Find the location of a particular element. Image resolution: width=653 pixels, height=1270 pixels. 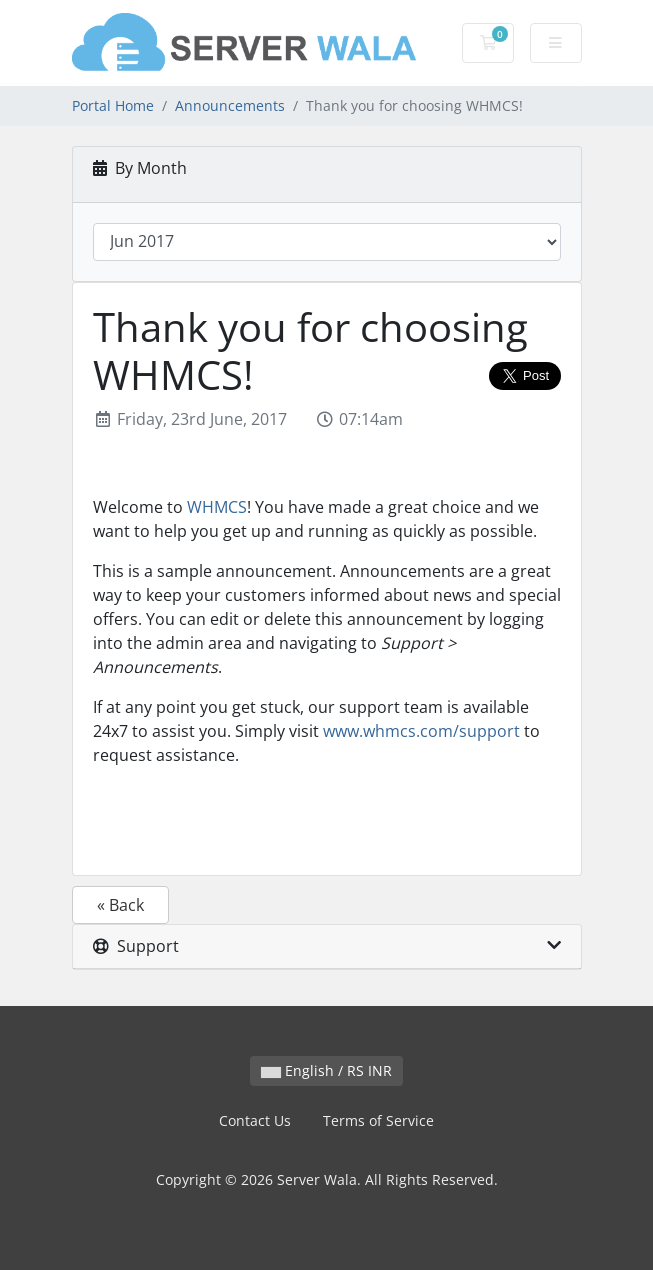

Announcements is located at coordinates (230, 105).